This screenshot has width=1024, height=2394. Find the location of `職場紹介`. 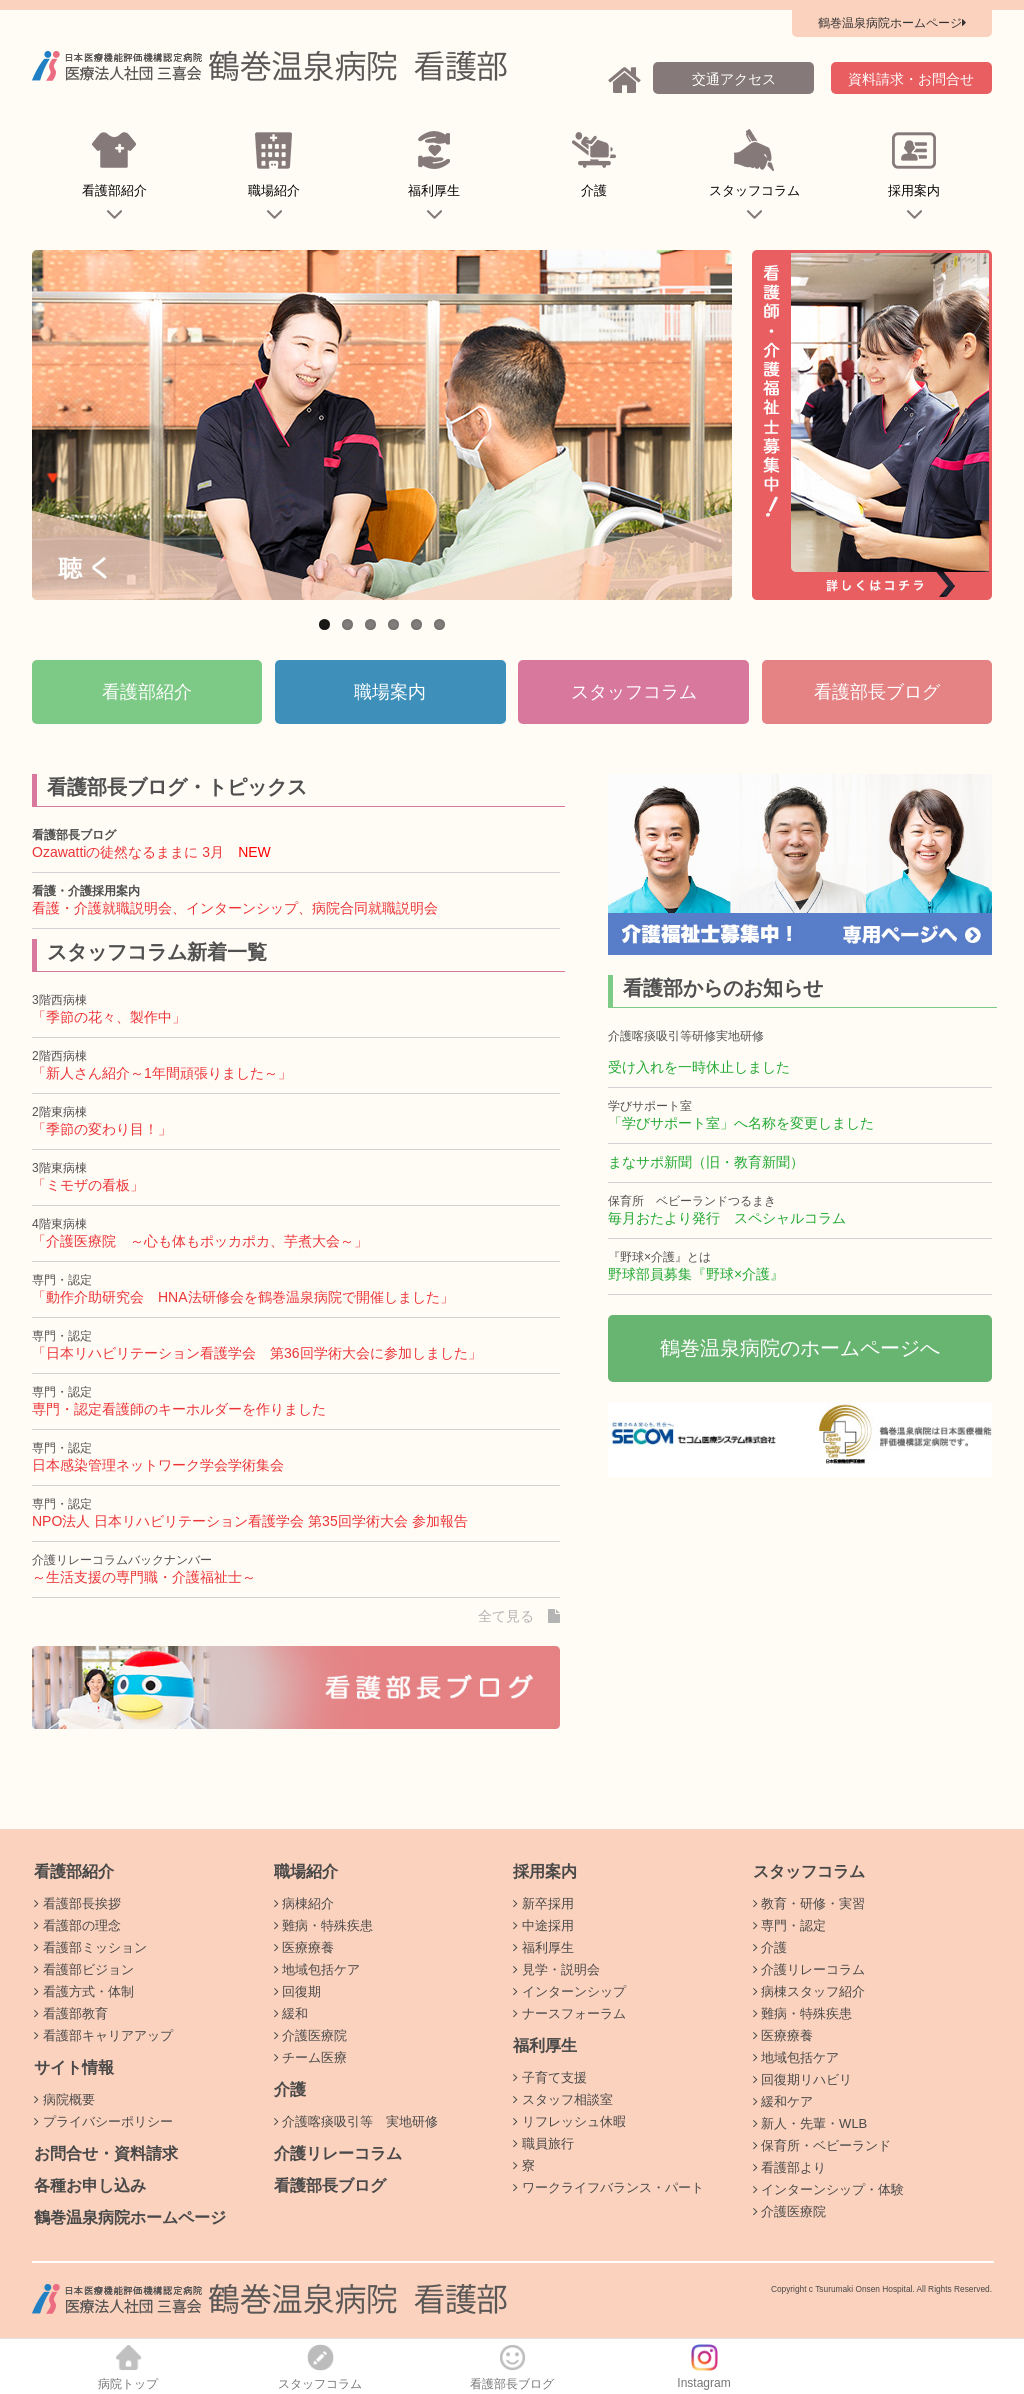

職場紹介 is located at coordinates (274, 179).